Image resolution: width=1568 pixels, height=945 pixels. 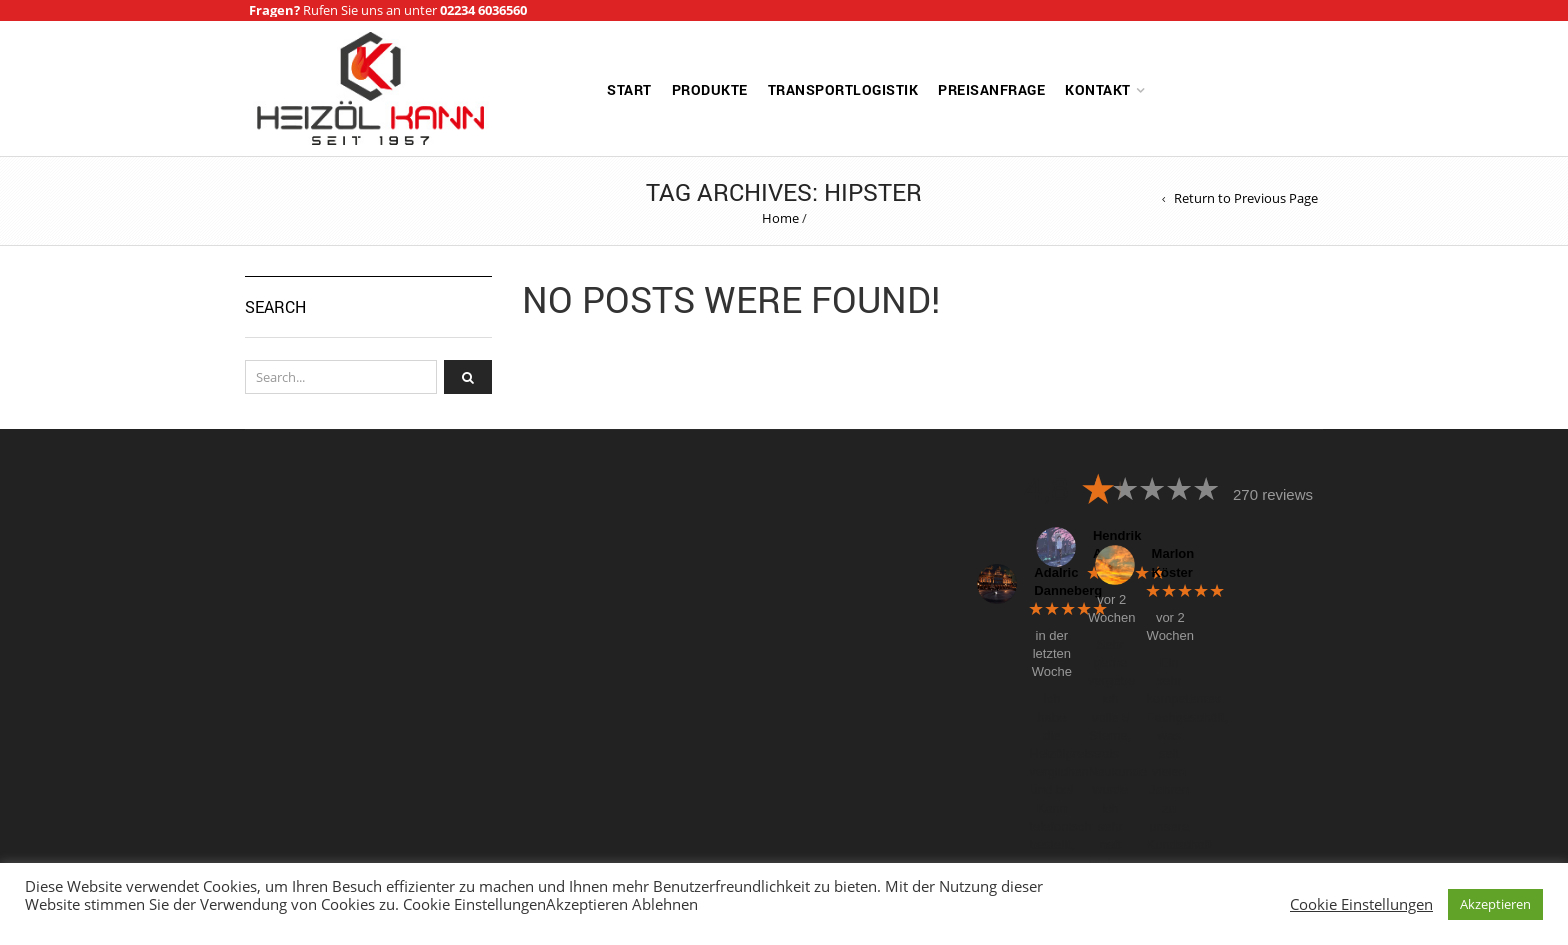 I want to click on Akzeptieren [button], so click(x=1495, y=904).